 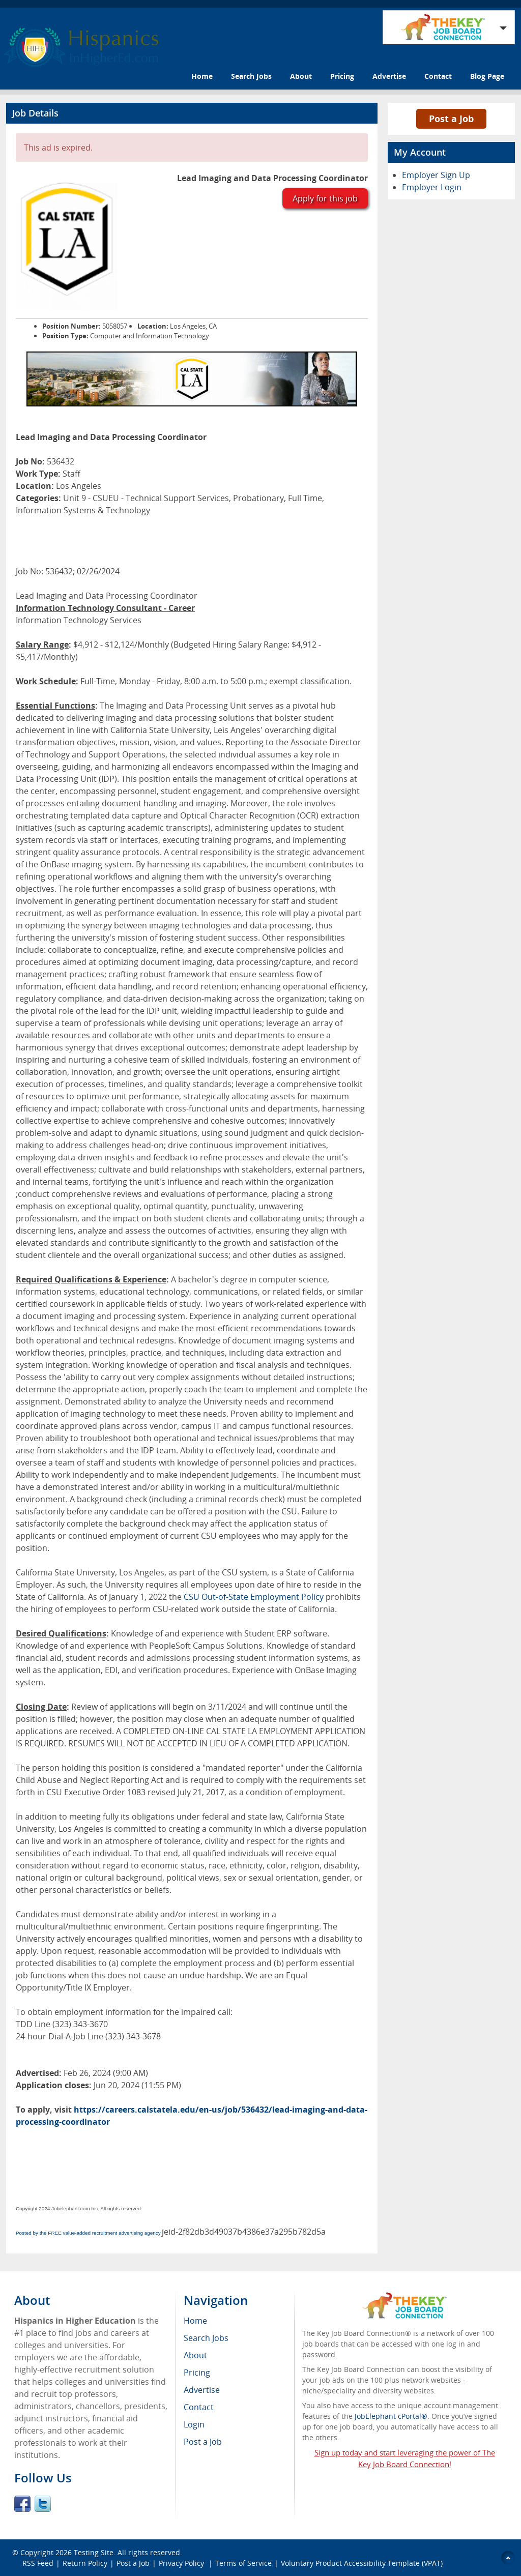 What do you see at coordinates (93, 2552) in the screenshot?
I see `Testing Site` at bounding box center [93, 2552].